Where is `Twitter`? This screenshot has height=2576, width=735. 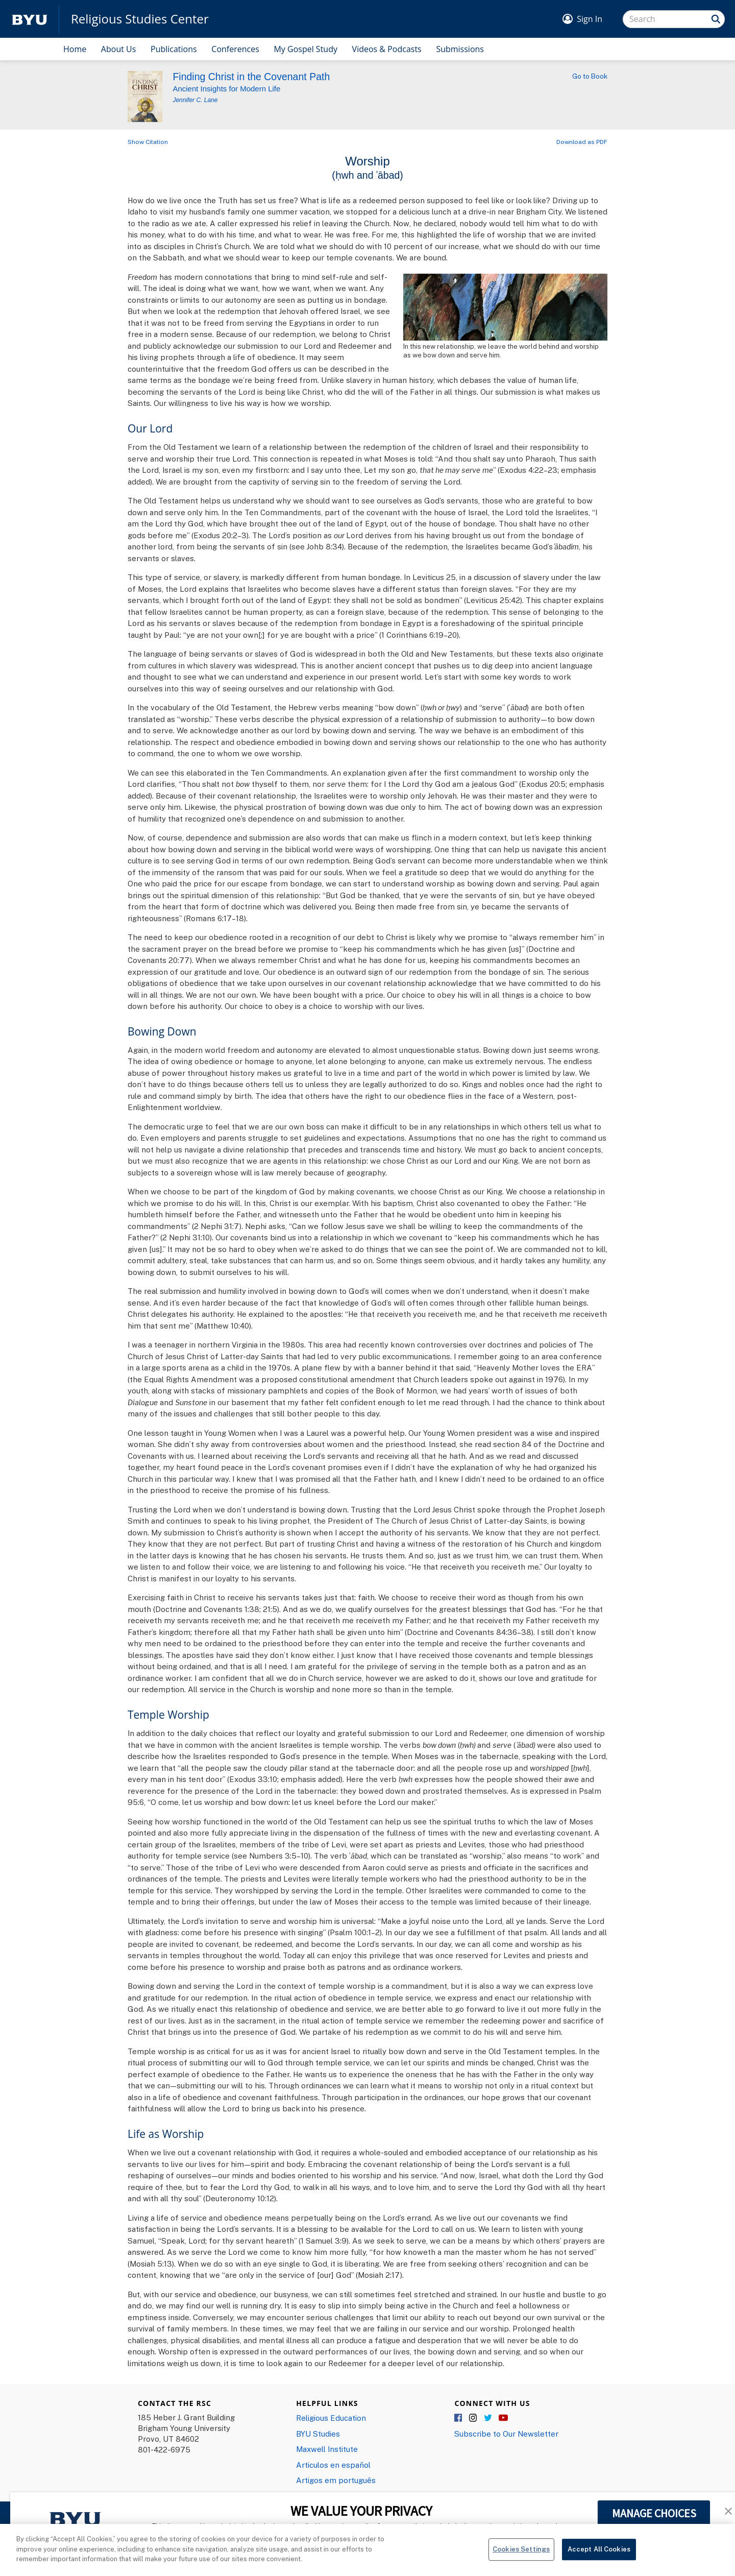
Twitter is located at coordinates (488, 2418).